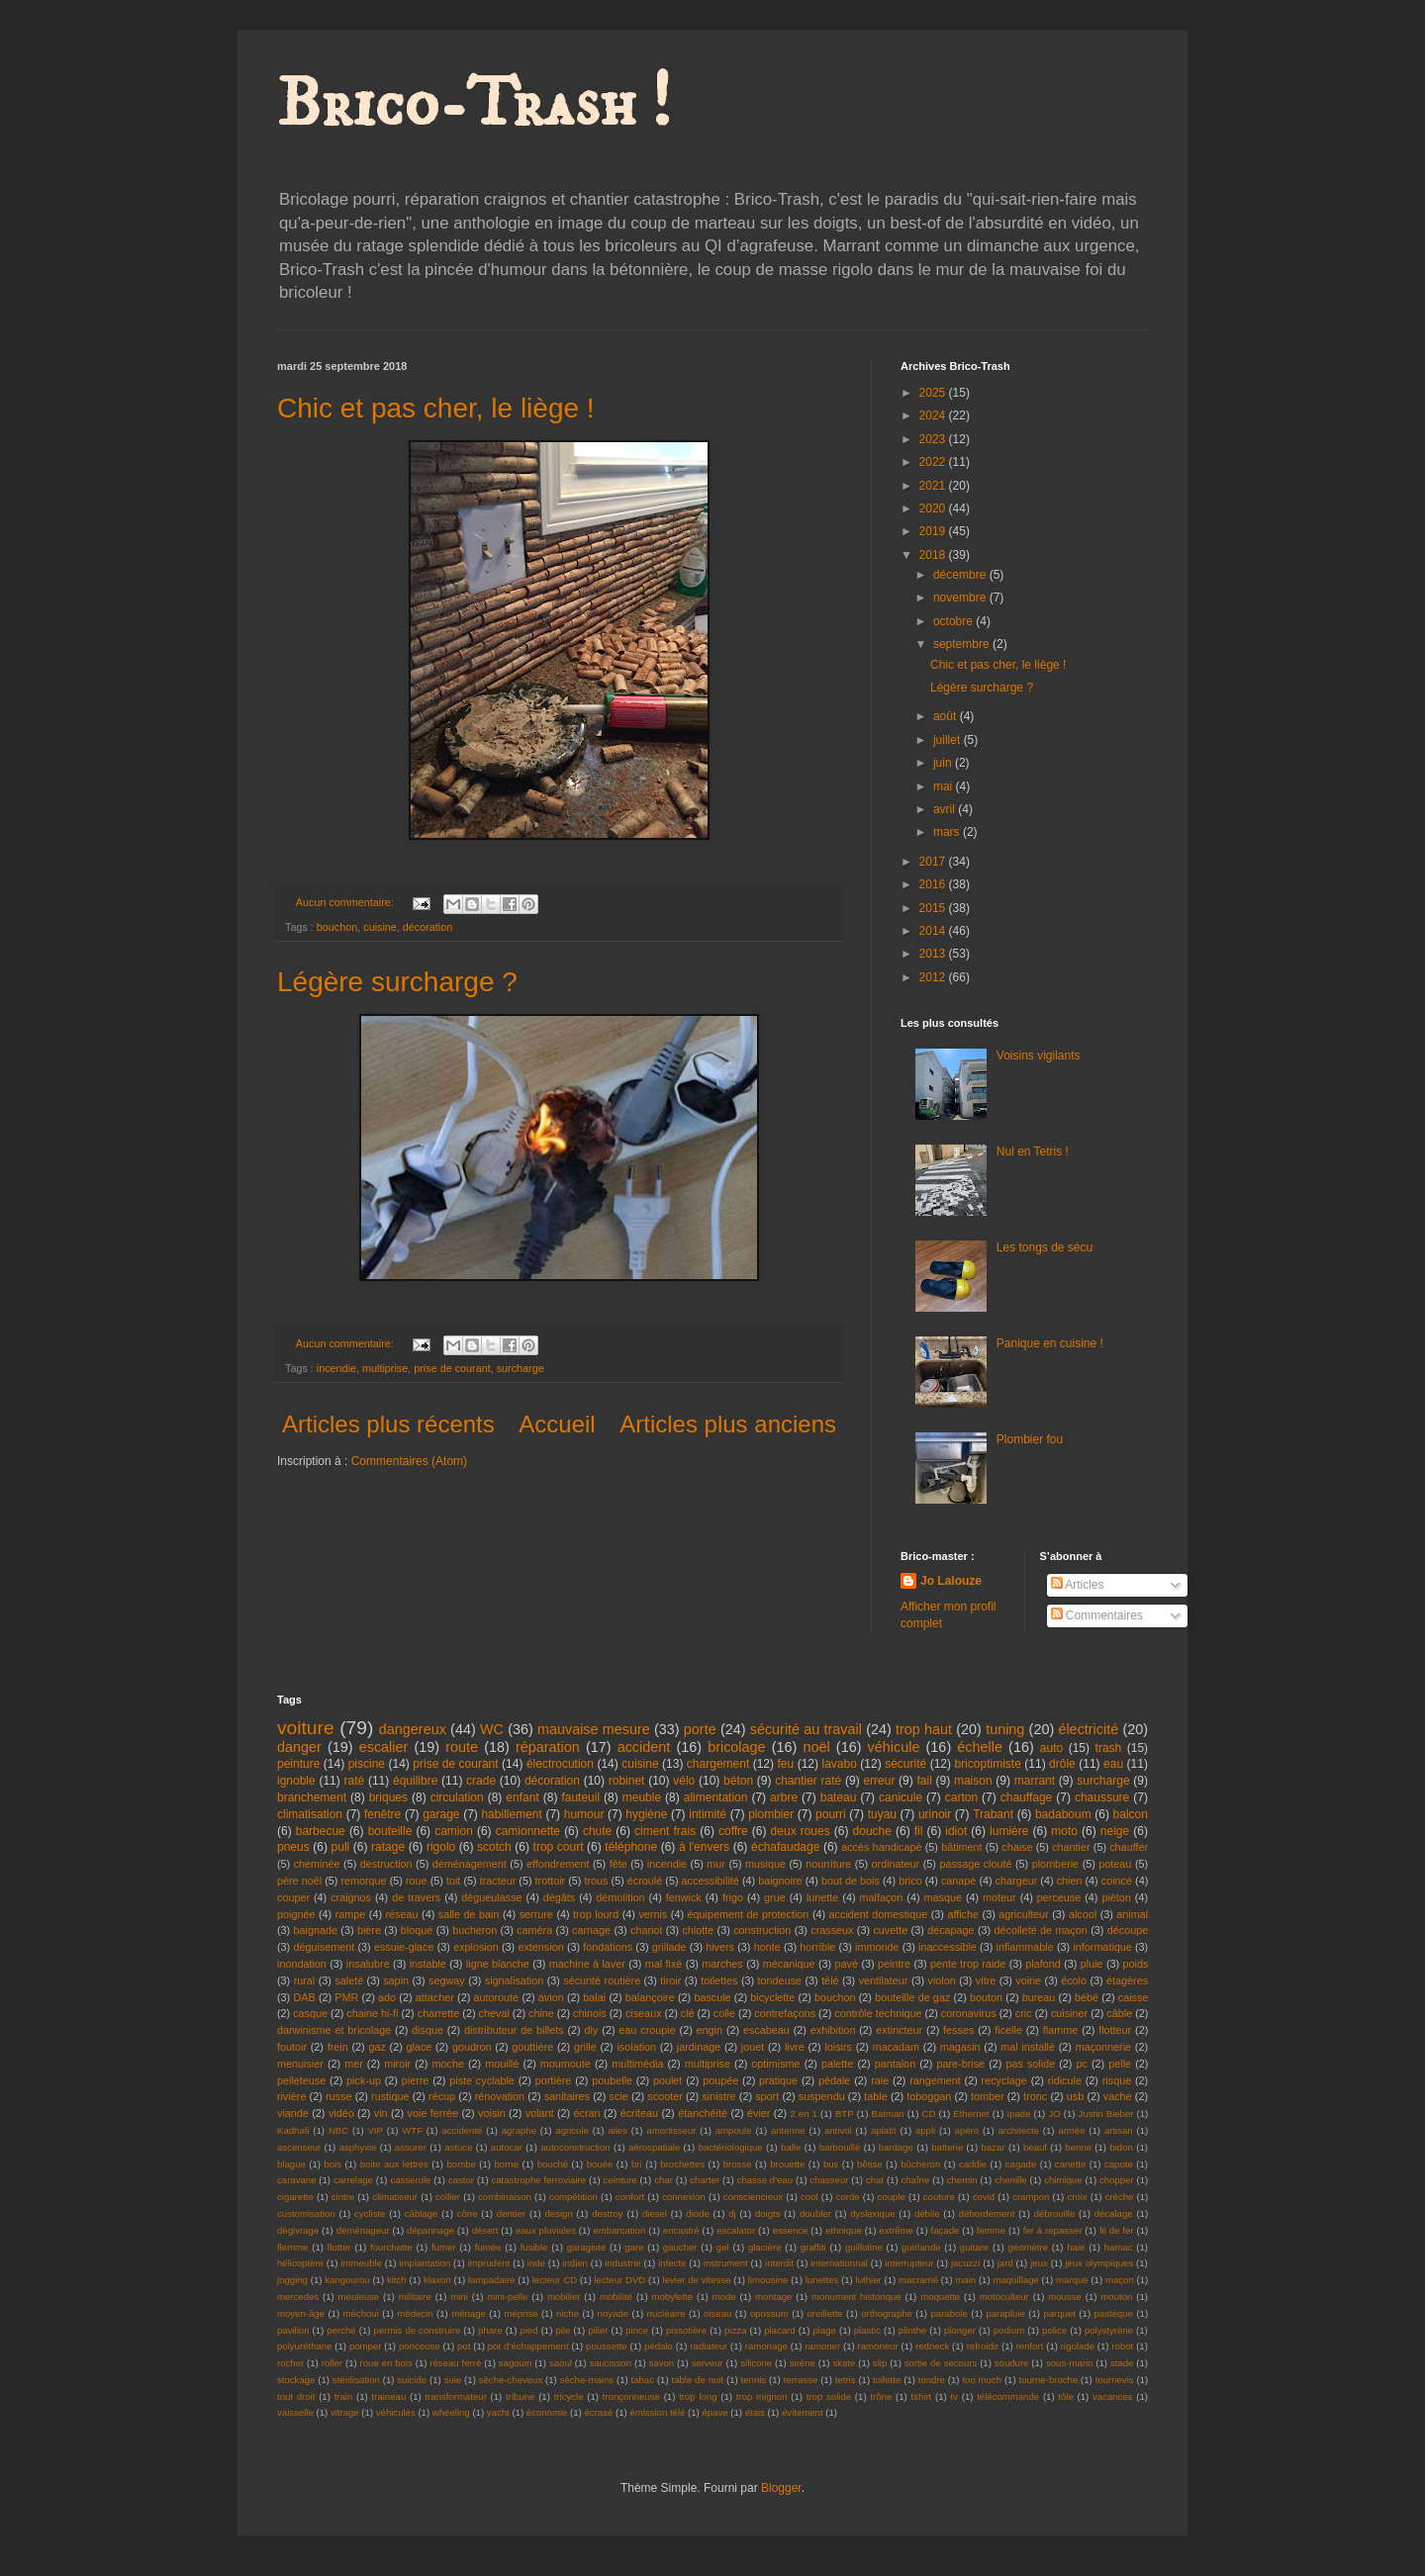 The width and height of the screenshot is (1425, 2576). Describe the element at coordinates (924, 1729) in the screenshot. I see `trop haut` at that location.